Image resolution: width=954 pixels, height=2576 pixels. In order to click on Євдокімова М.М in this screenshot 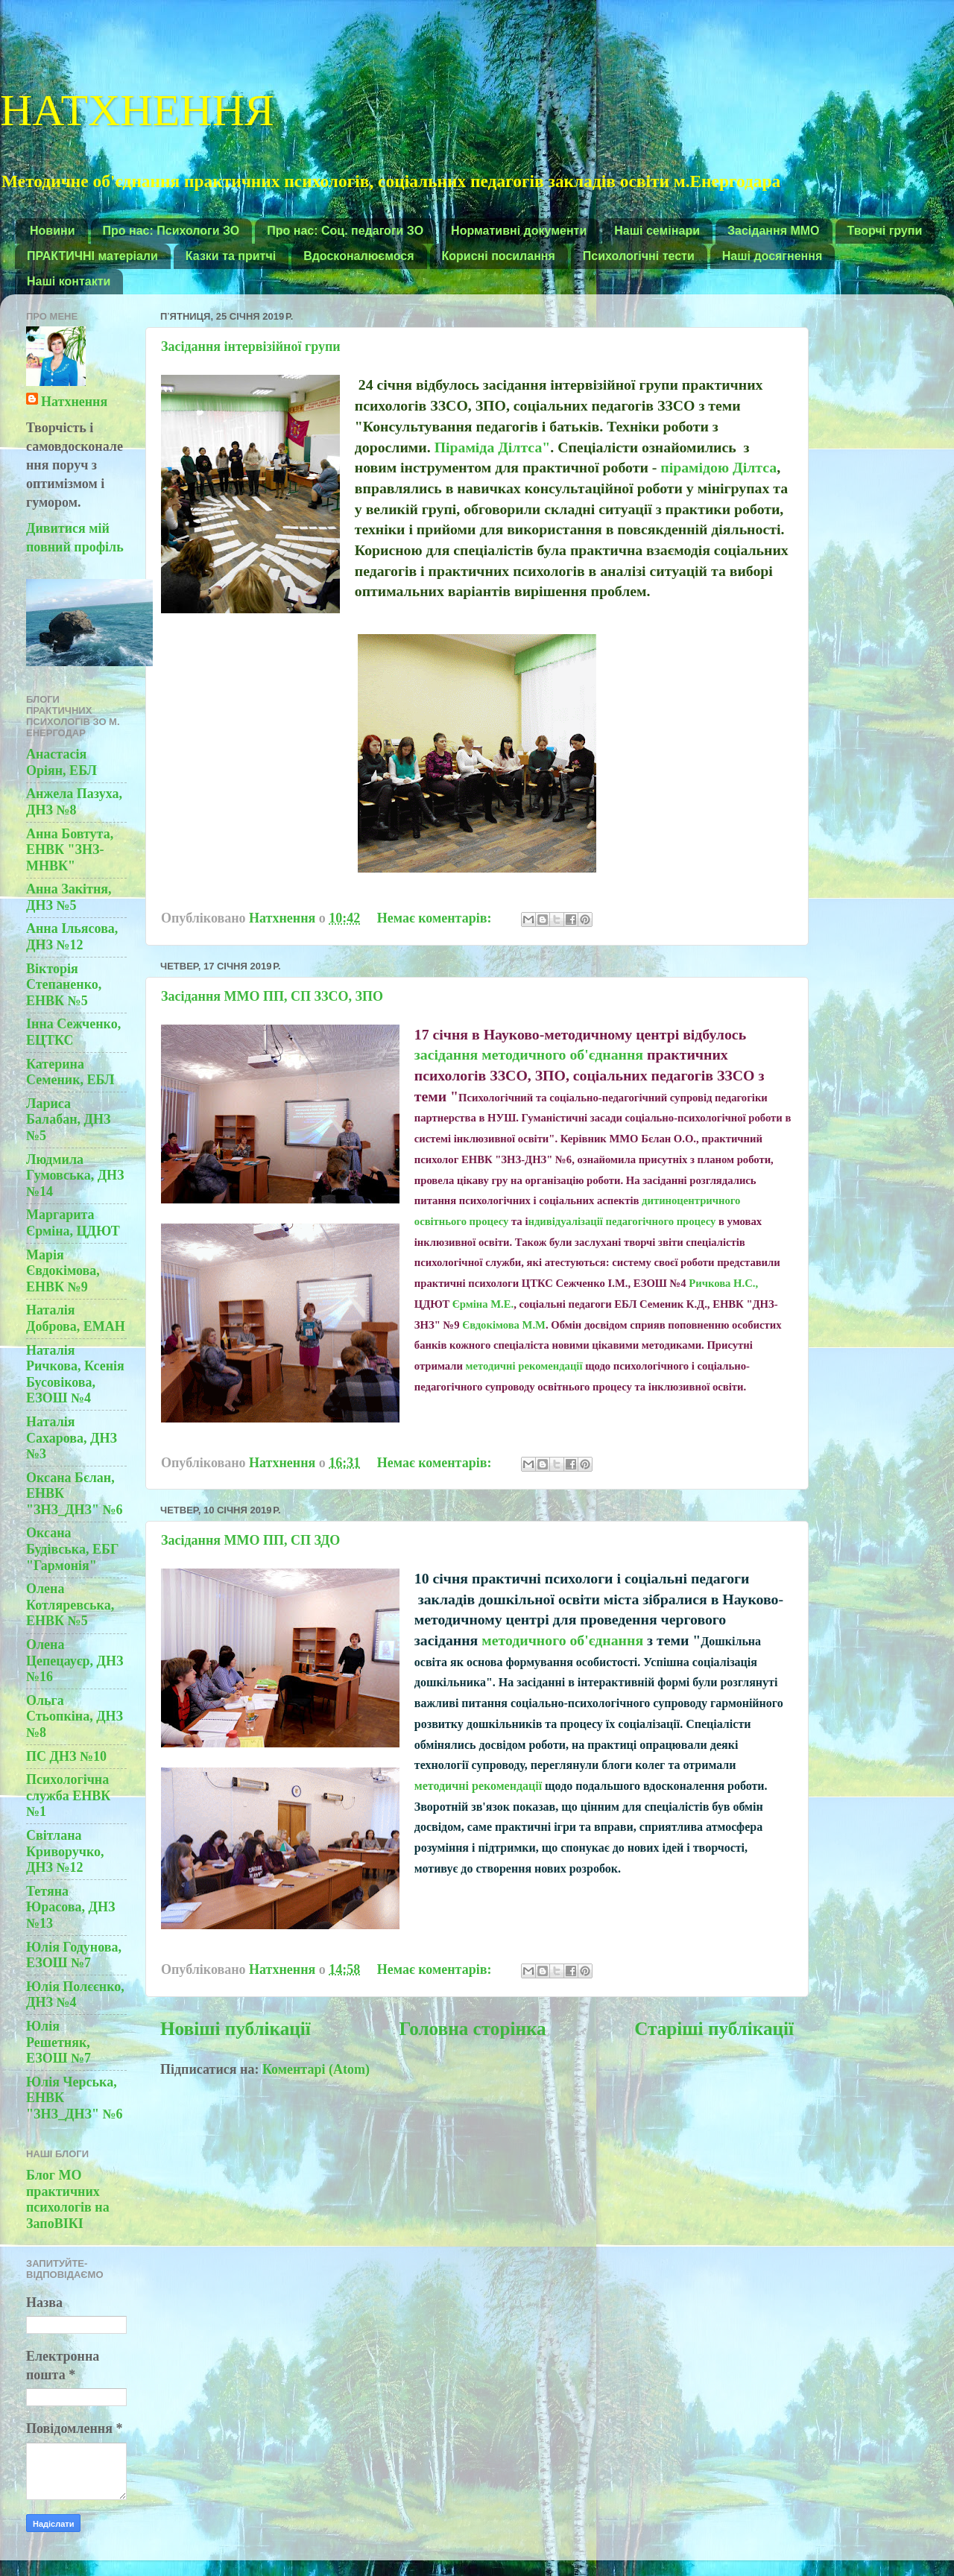, I will do `click(504, 1325)`.